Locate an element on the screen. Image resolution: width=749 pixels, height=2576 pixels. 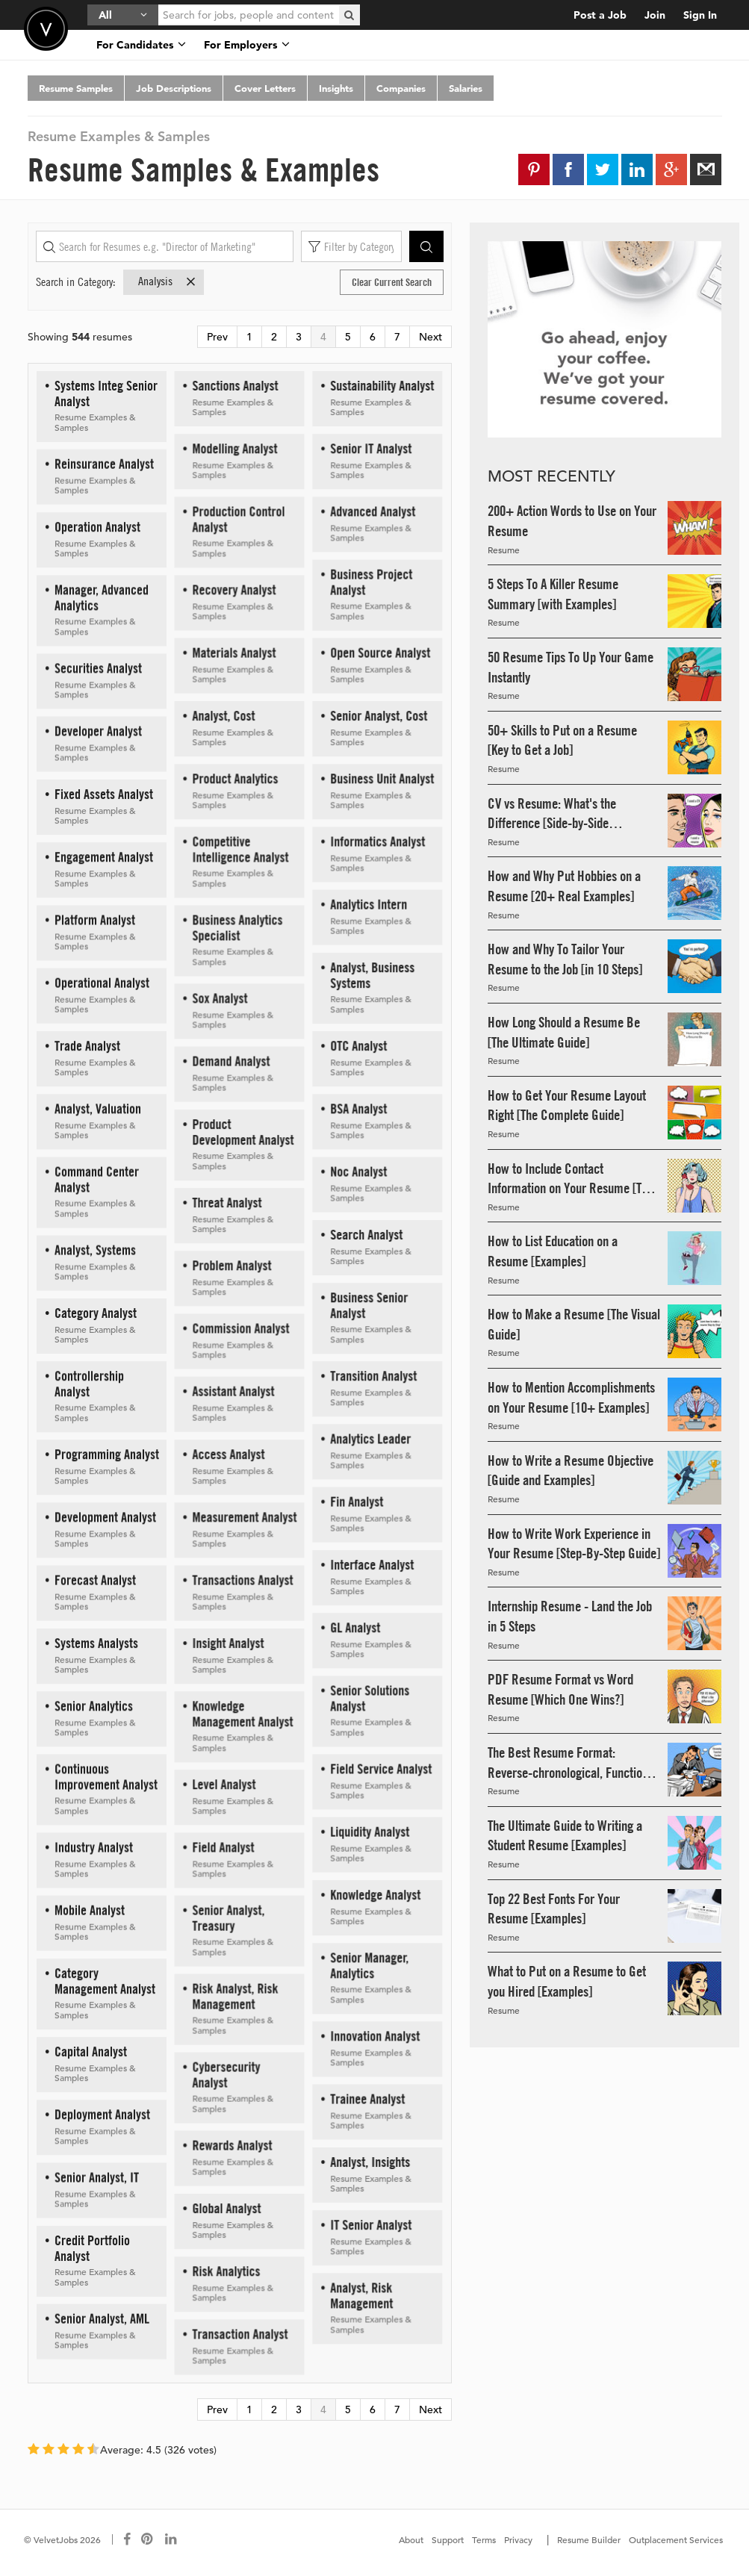
[Connect with us on LinkedIn] is located at coordinates (171, 2539).